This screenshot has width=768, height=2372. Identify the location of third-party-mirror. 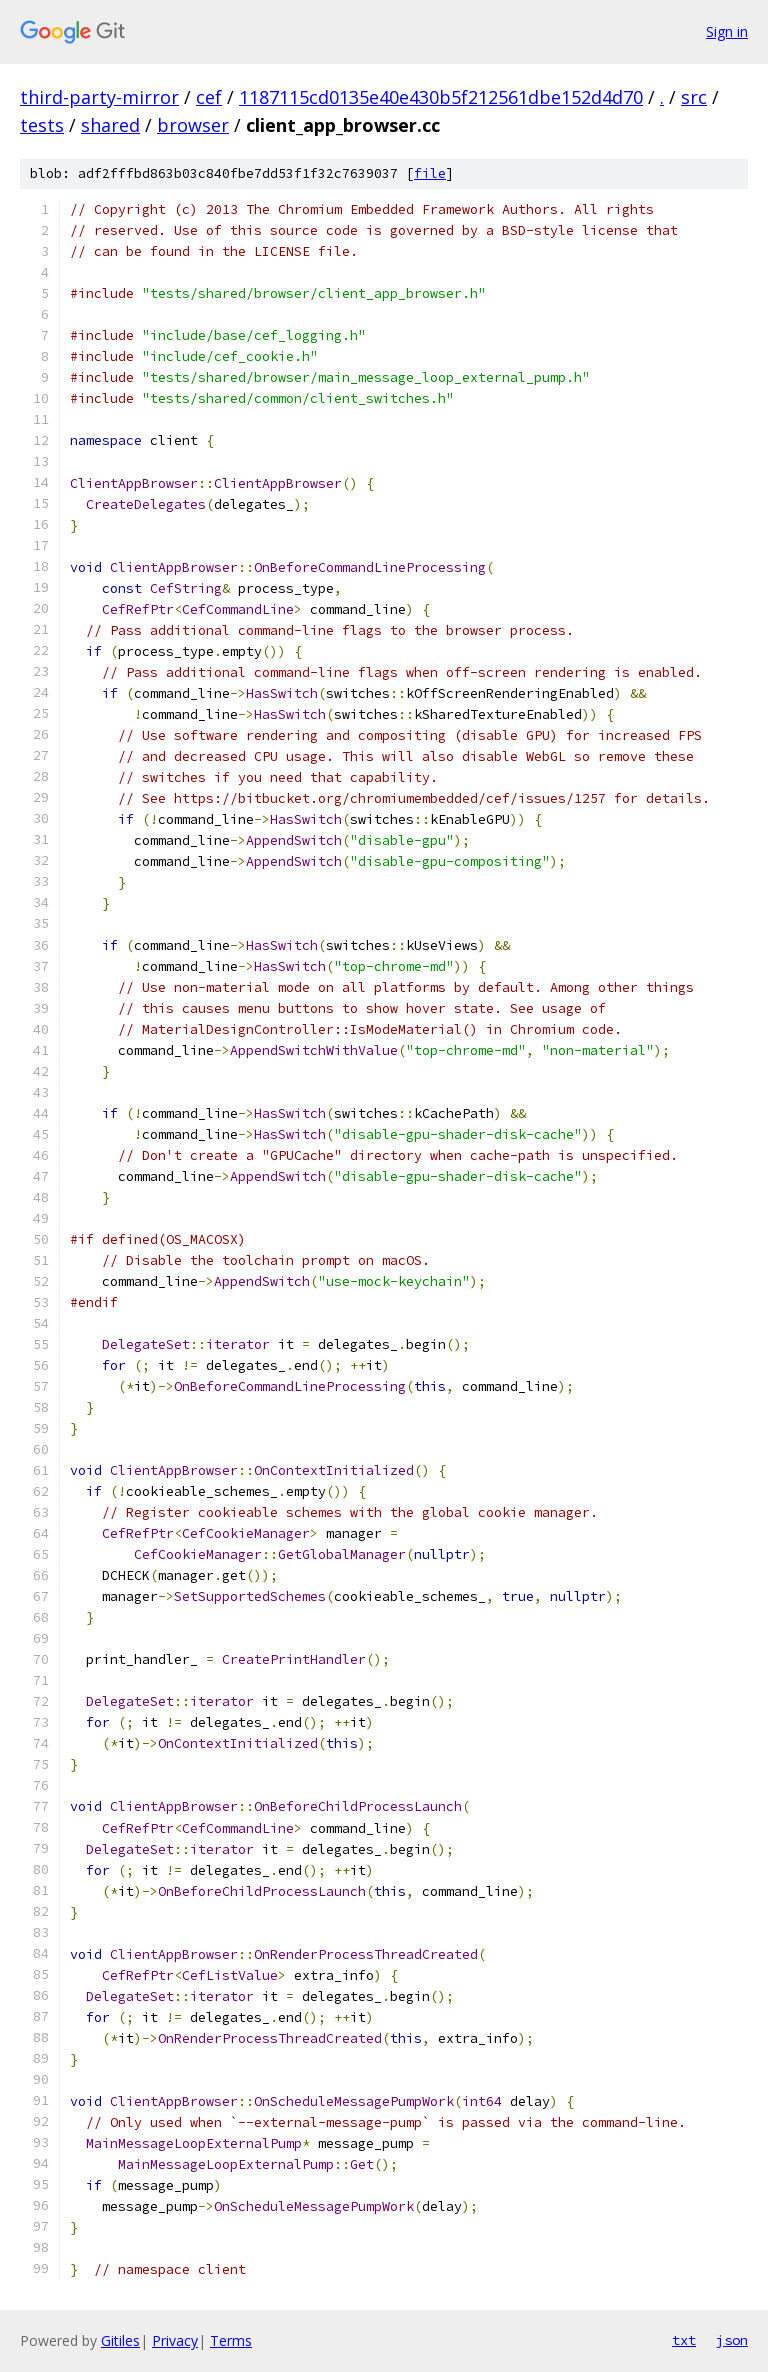
(99, 97).